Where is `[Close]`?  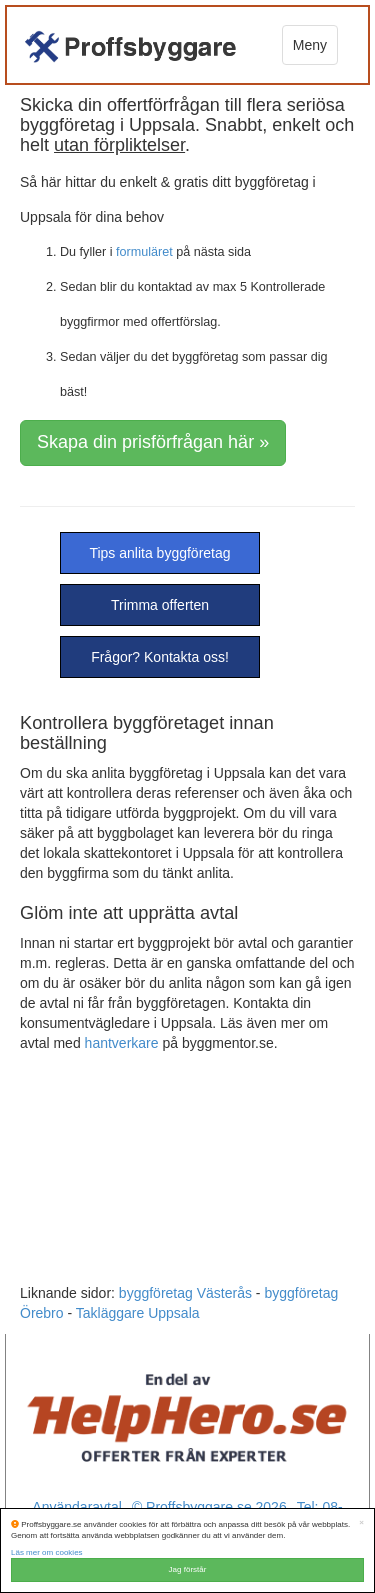 [Close] is located at coordinates (361, 1523).